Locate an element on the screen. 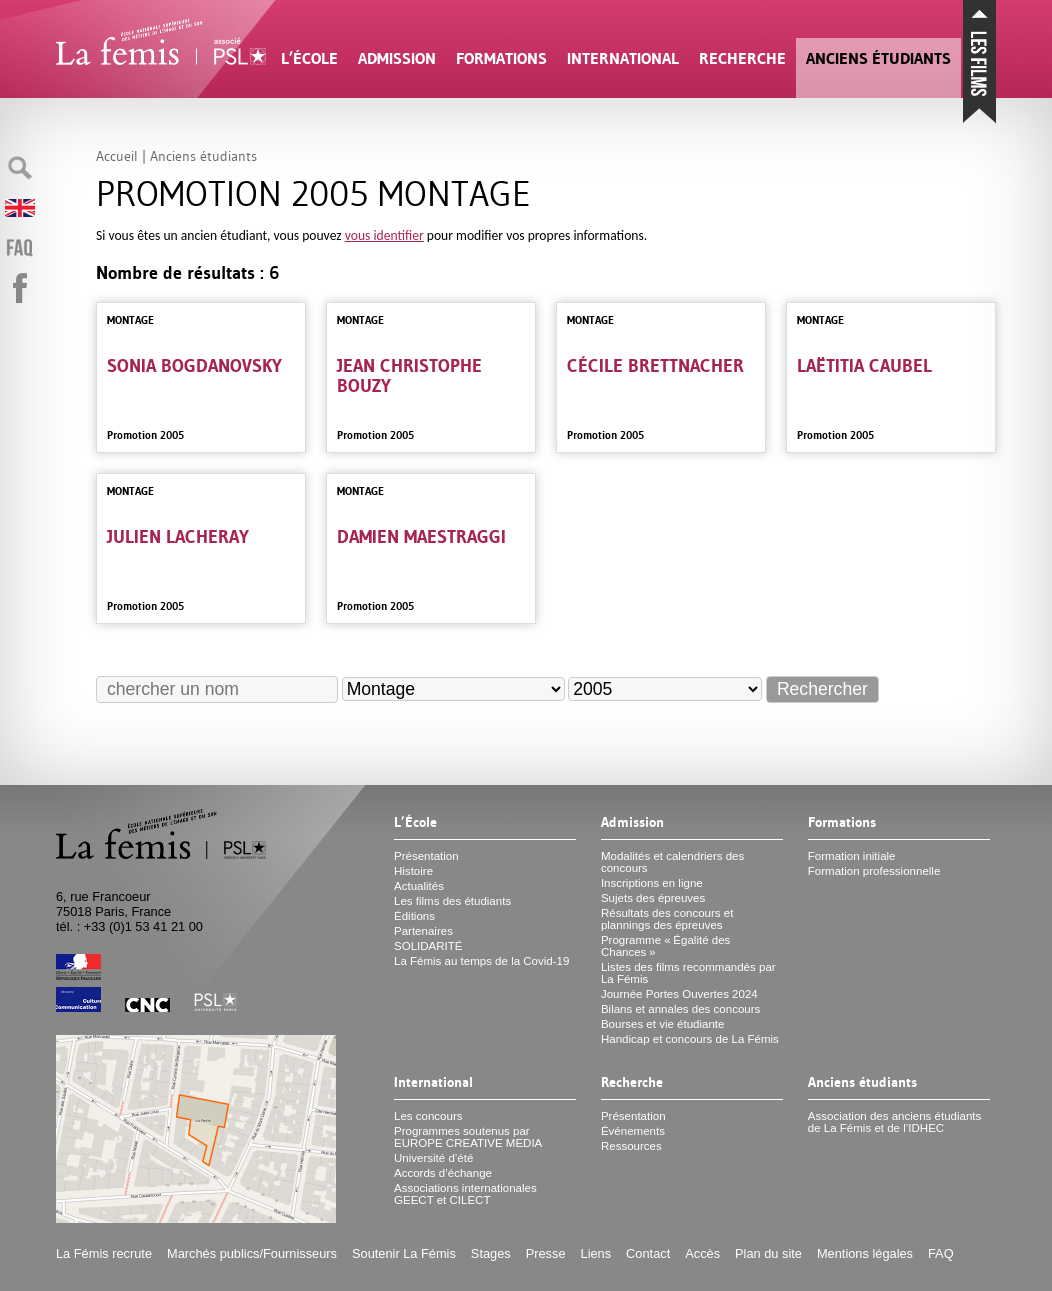 This screenshot has height=1291, width=1052. Actualités is located at coordinates (419, 886).